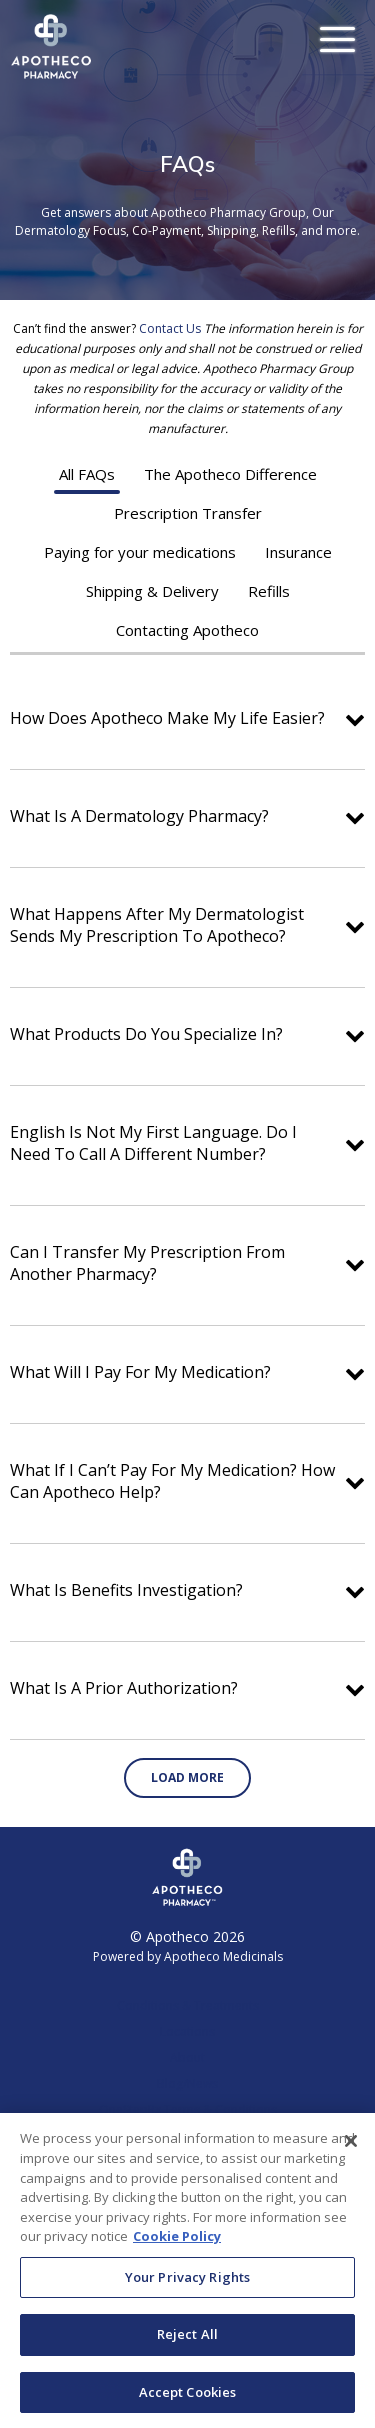  Describe the element at coordinates (152, 591) in the screenshot. I see `Shipping & Delivery [tab]` at that location.